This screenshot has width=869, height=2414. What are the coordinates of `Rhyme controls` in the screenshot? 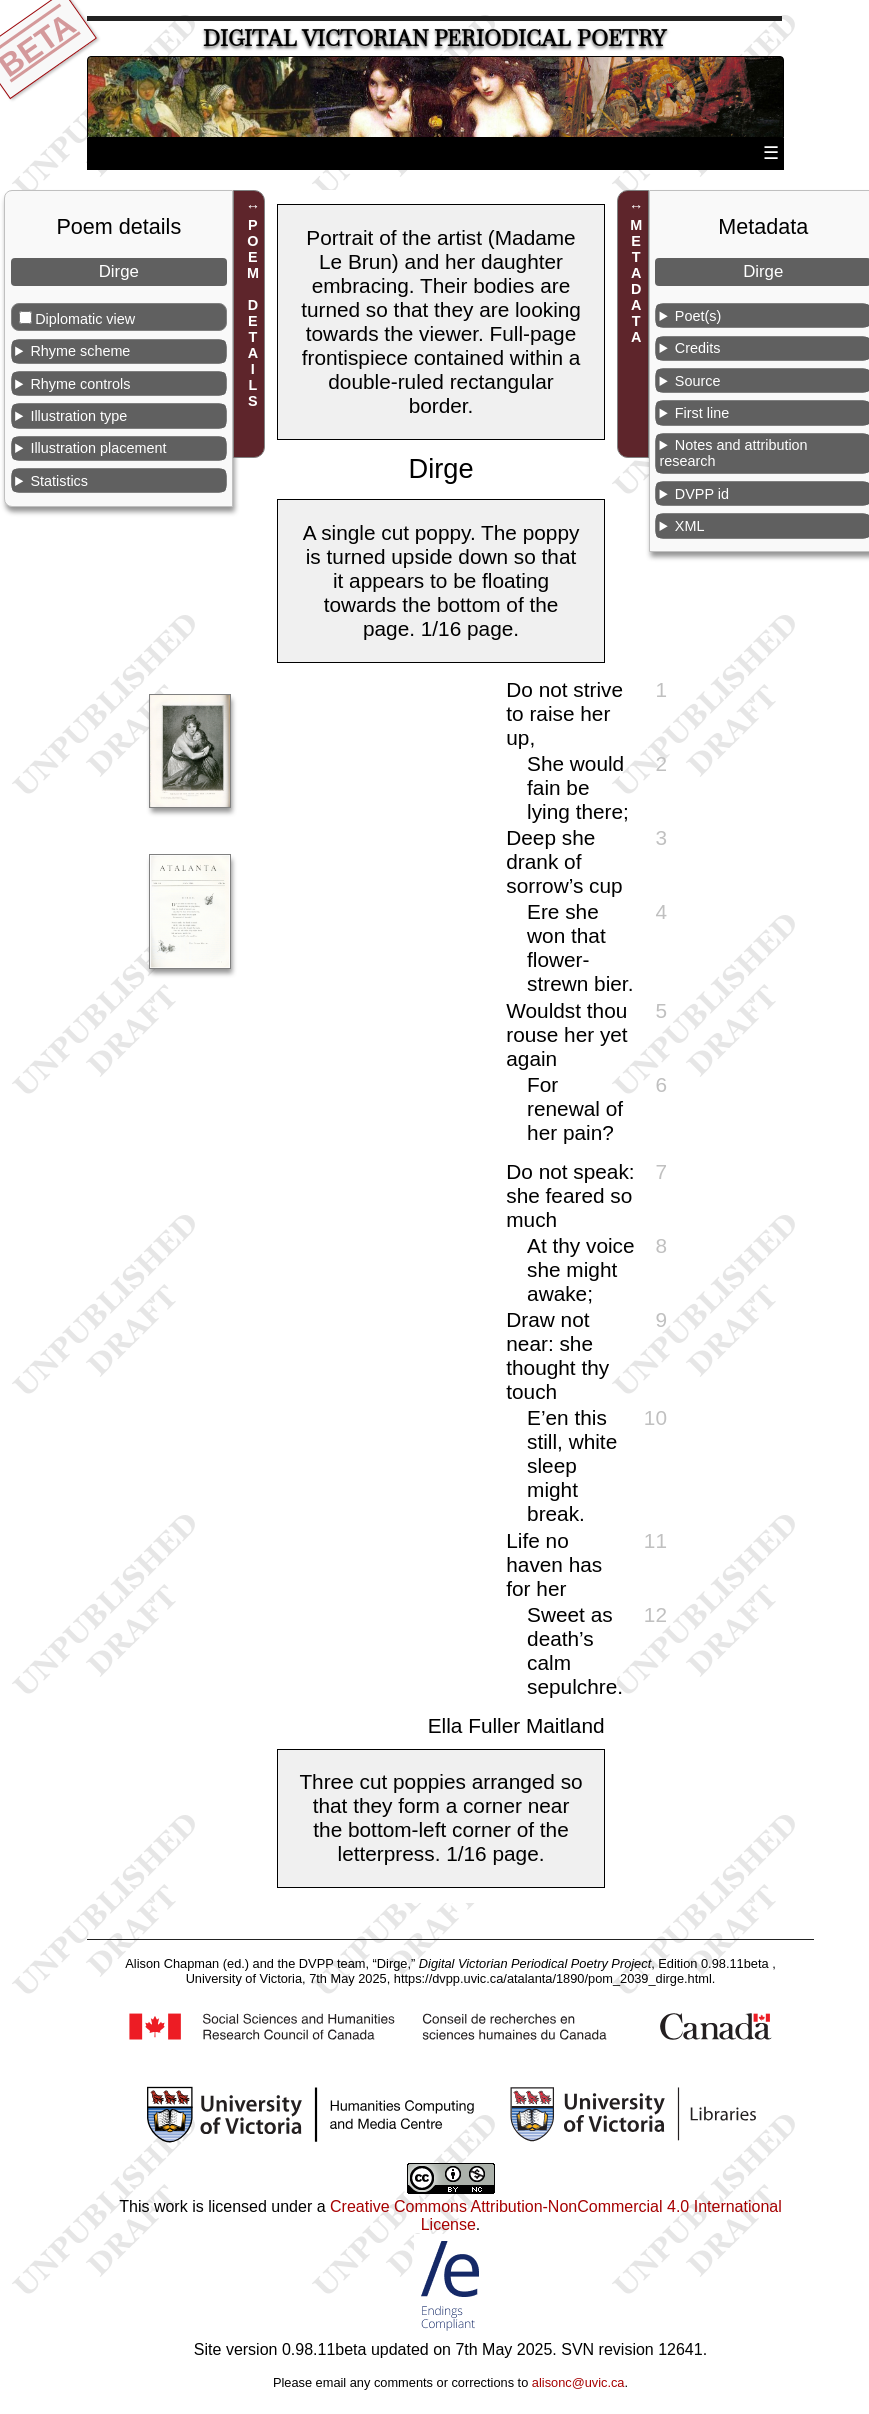 It's located at (80, 384).